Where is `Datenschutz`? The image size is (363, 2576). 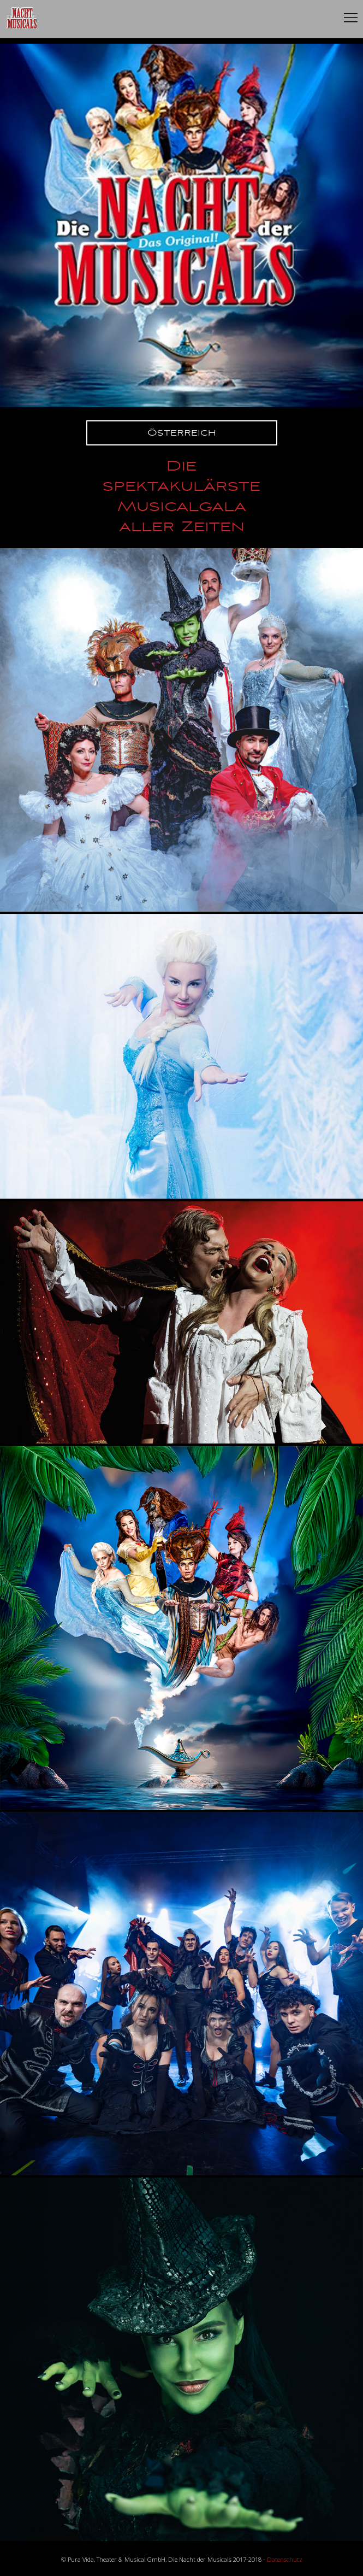
Datenschutz is located at coordinates (284, 2559).